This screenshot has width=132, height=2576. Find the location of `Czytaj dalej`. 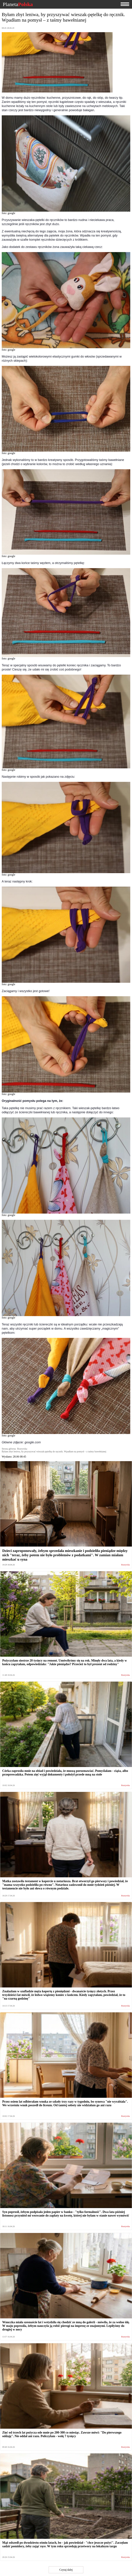

Czytaj dalej is located at coordinates (66, 2569).